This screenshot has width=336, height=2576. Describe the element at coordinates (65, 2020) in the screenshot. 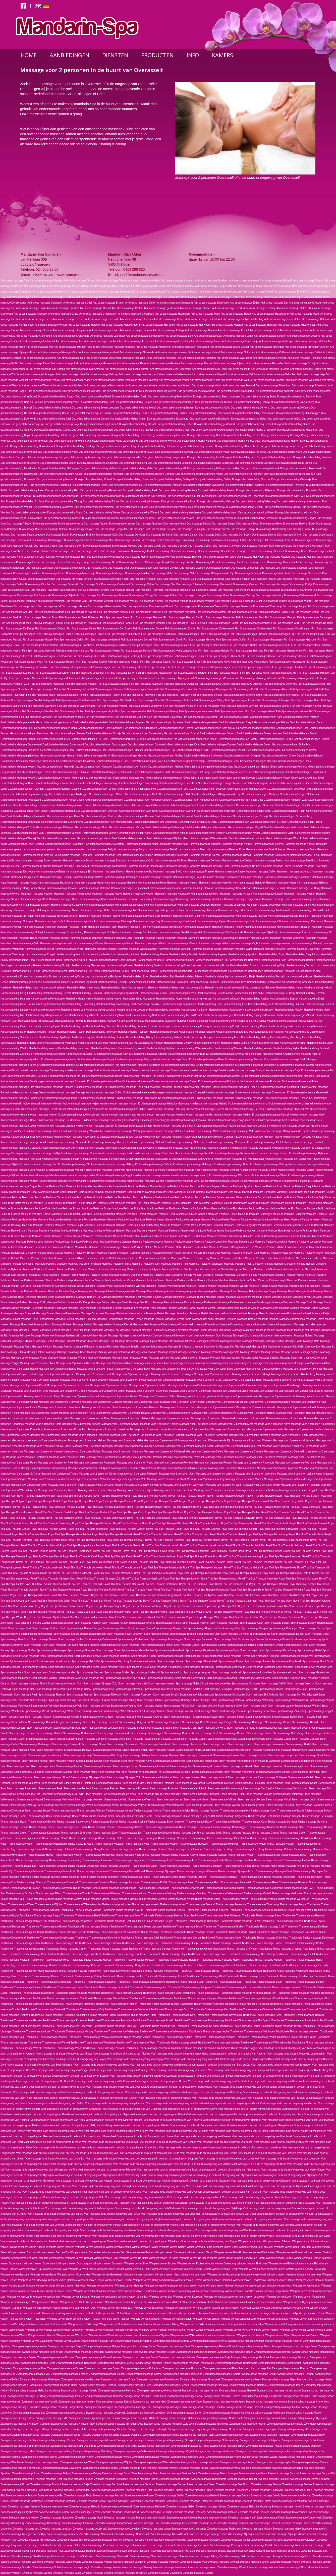

I see `Traditionele Thaise massage Rijkevoort` at that location.